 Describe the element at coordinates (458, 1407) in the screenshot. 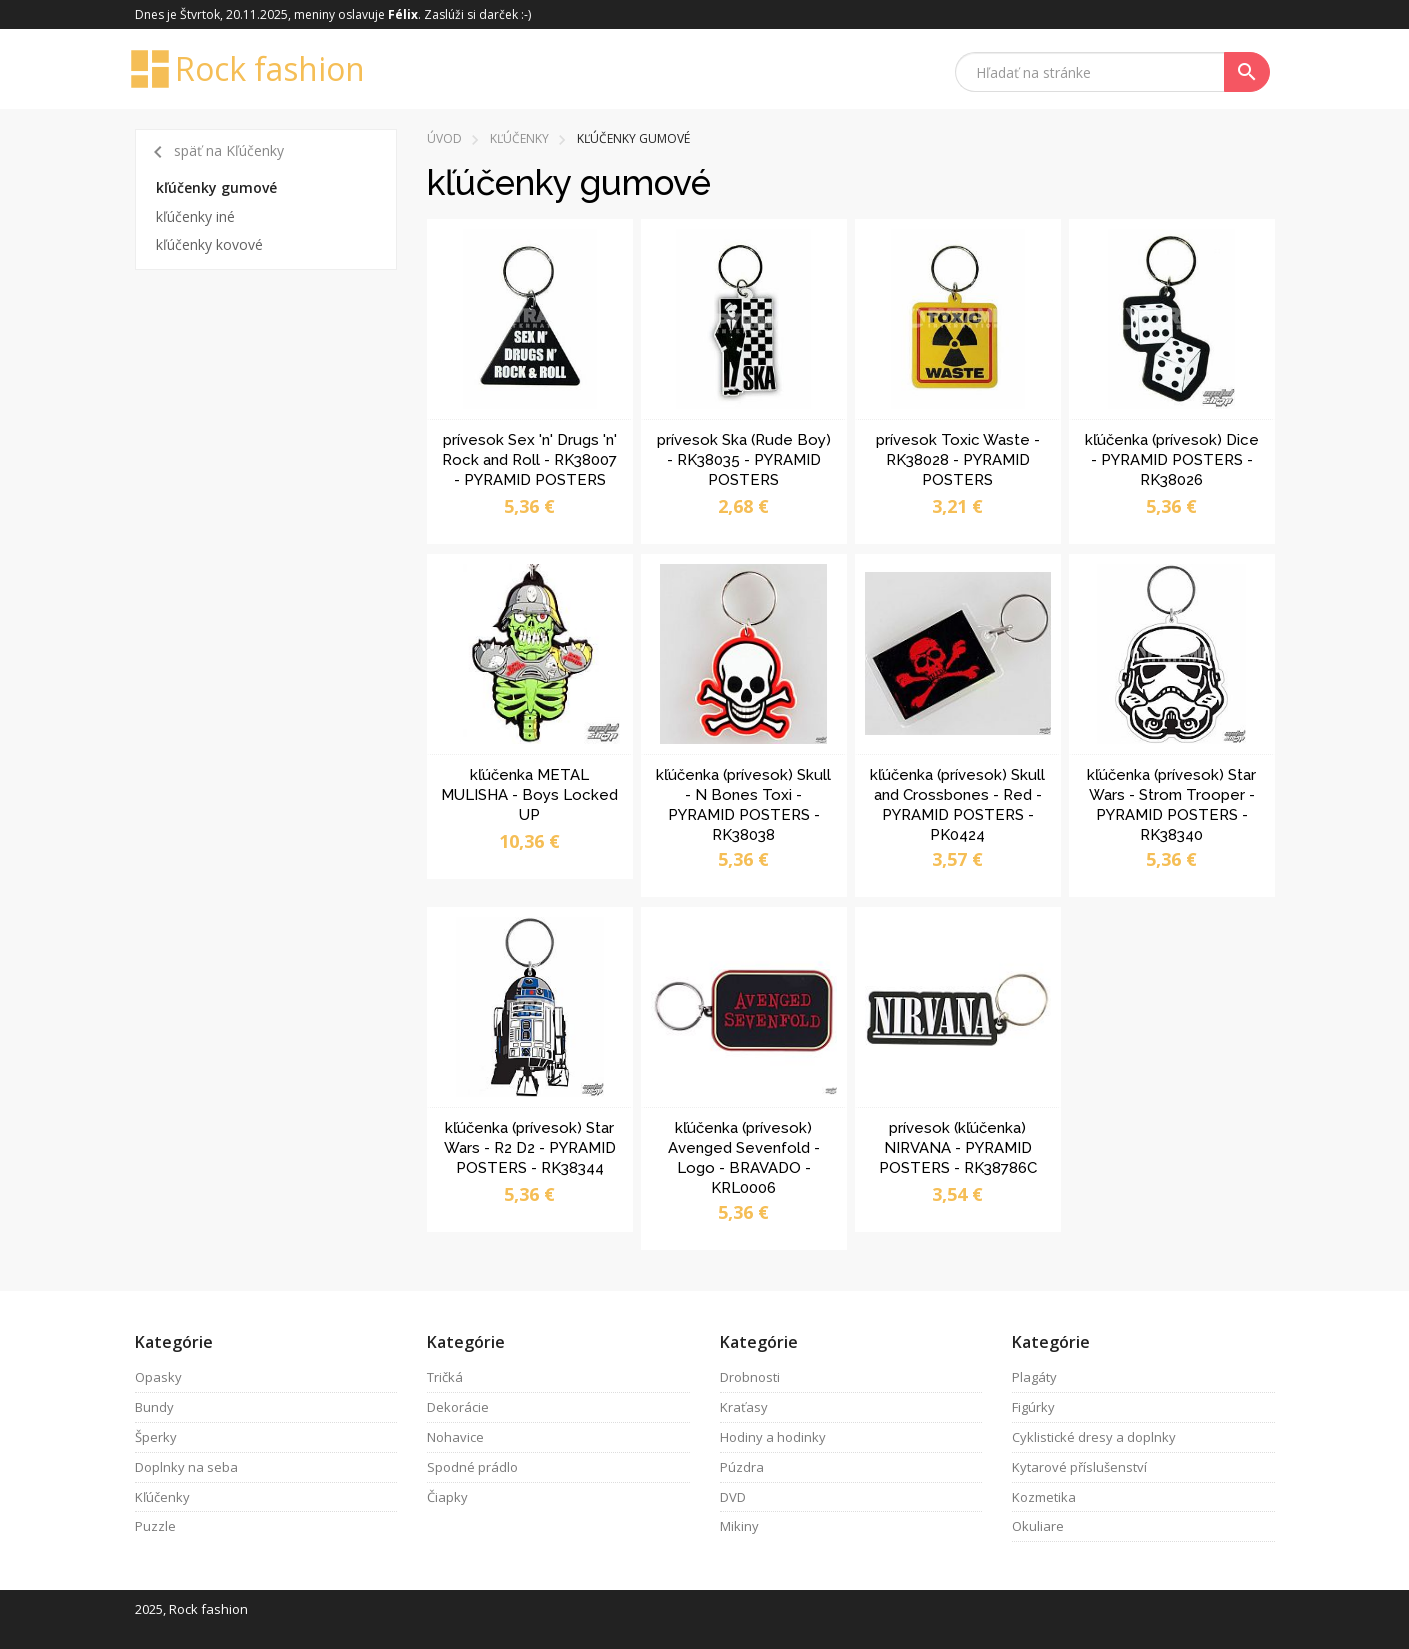

I see `Dekorácie` at that location.